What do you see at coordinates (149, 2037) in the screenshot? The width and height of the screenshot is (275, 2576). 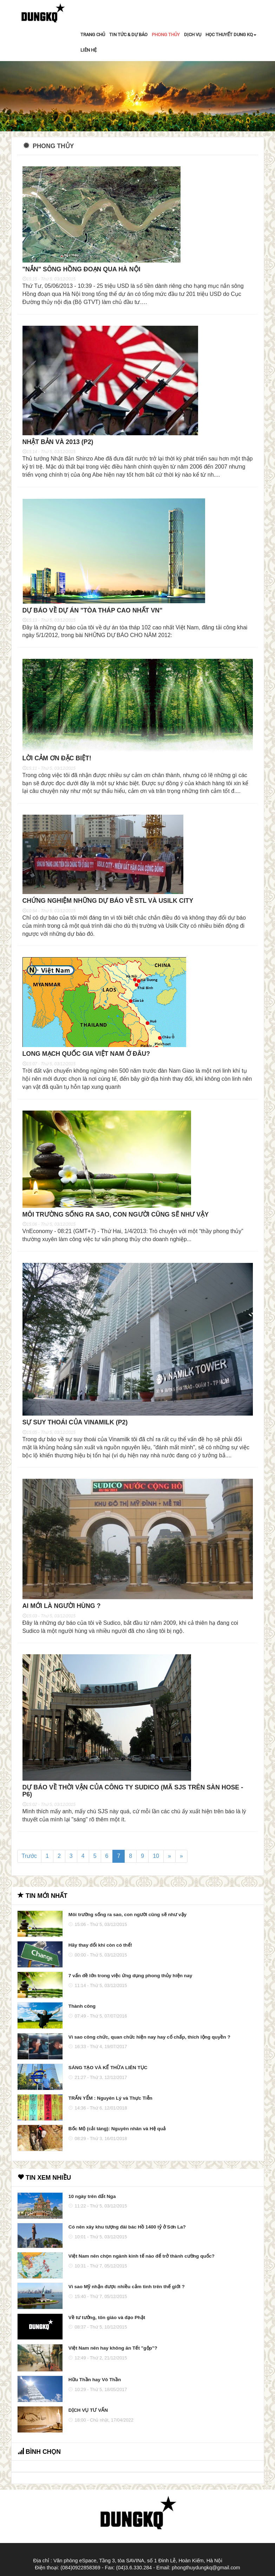 I see `Vì sao công chức, quan chức hiện nay hay cố chấp, thích lộng quyền ?` at bounding box center [149, 2037].